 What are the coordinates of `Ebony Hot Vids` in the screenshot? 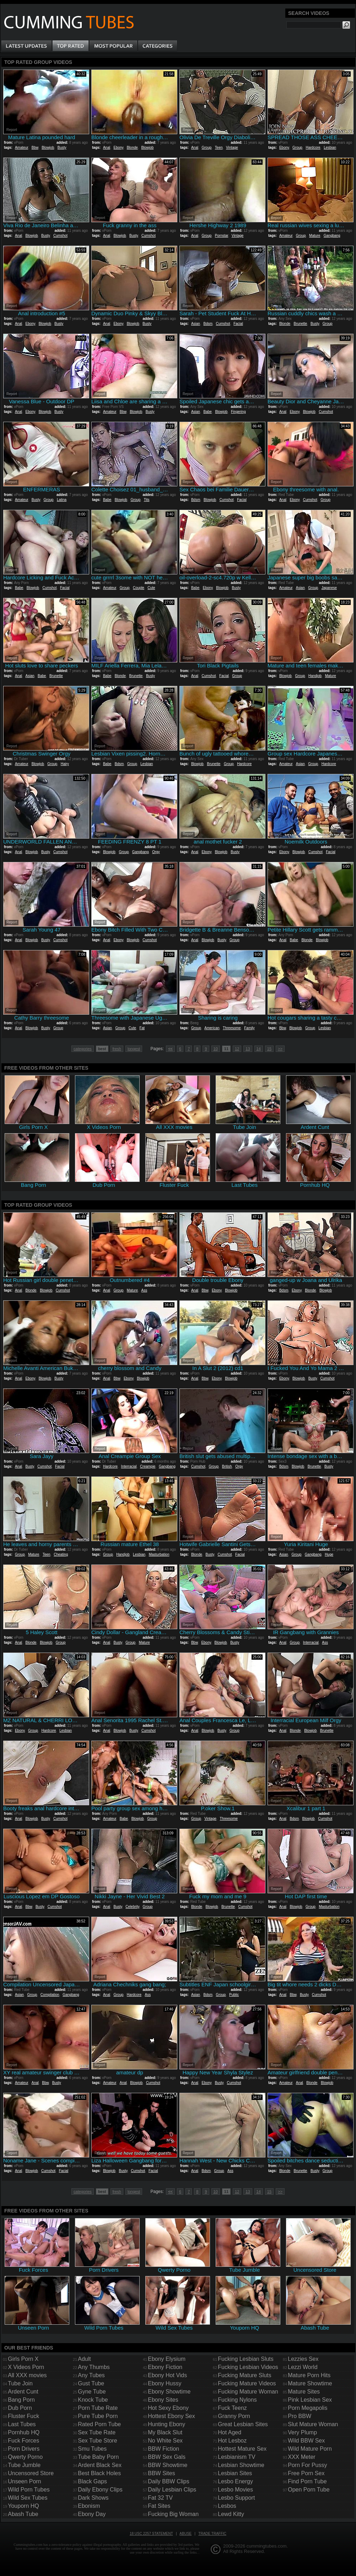 It's located at (167, 2375).